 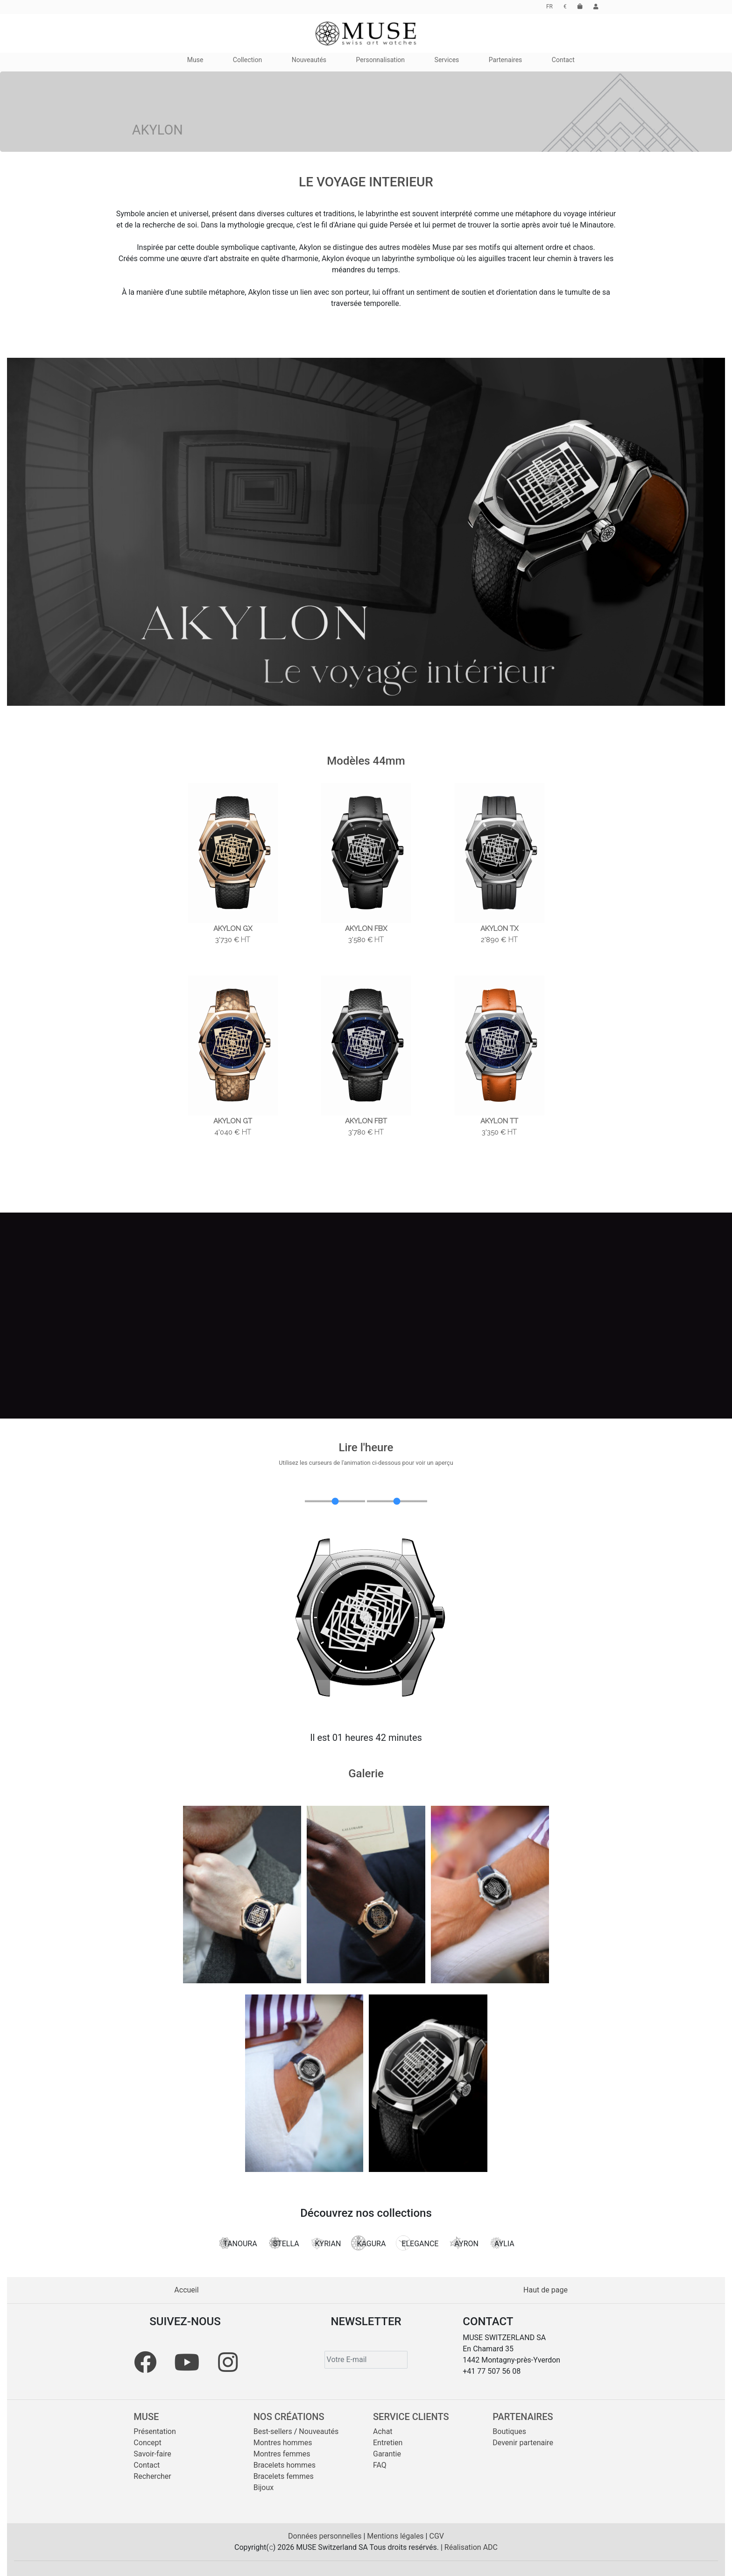 I want to click on STELLA, so click(x=283, y=2242).